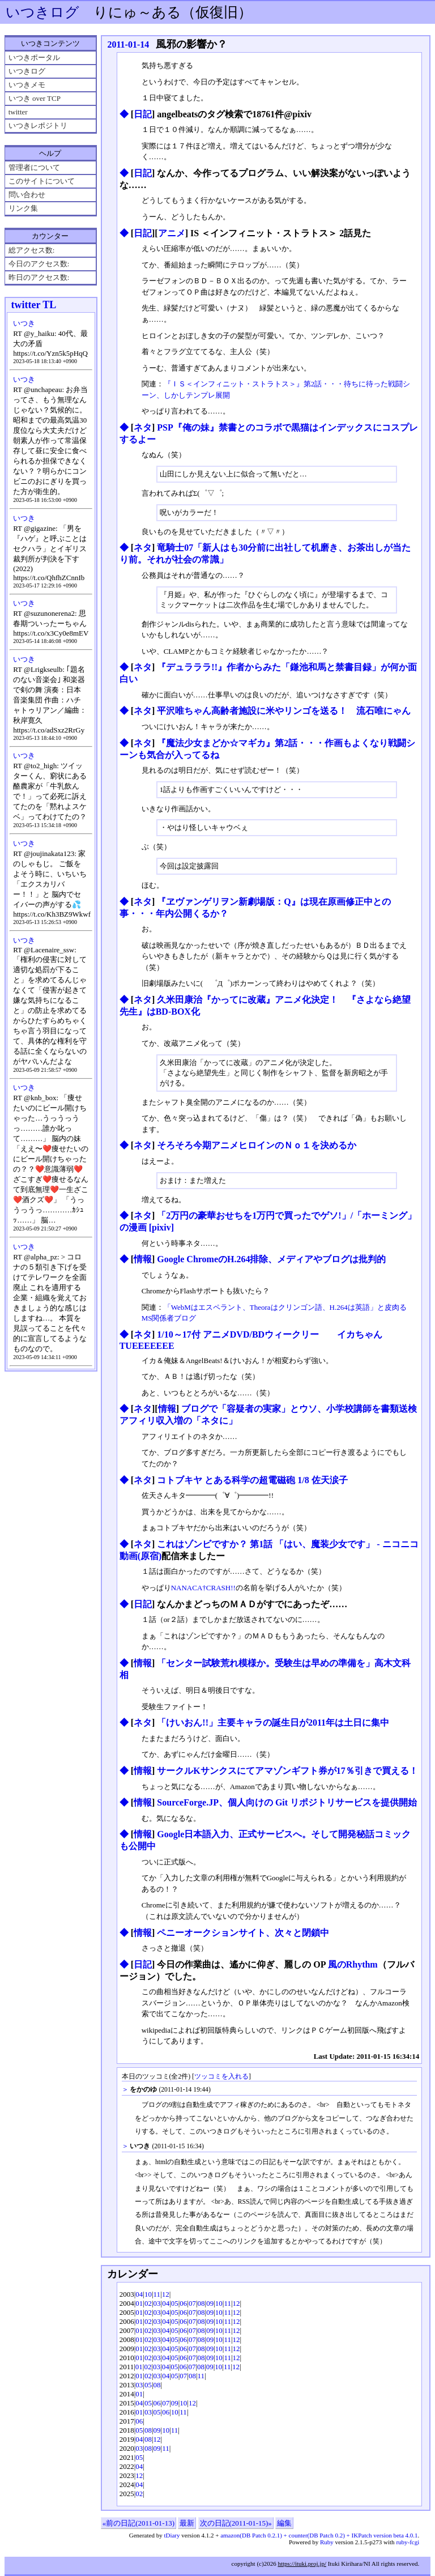  Describe the element at coordinates (271, 1259) in the screenshot. I see `Google ChromeのH.264排除、メディアやブログは批判的` at that location.